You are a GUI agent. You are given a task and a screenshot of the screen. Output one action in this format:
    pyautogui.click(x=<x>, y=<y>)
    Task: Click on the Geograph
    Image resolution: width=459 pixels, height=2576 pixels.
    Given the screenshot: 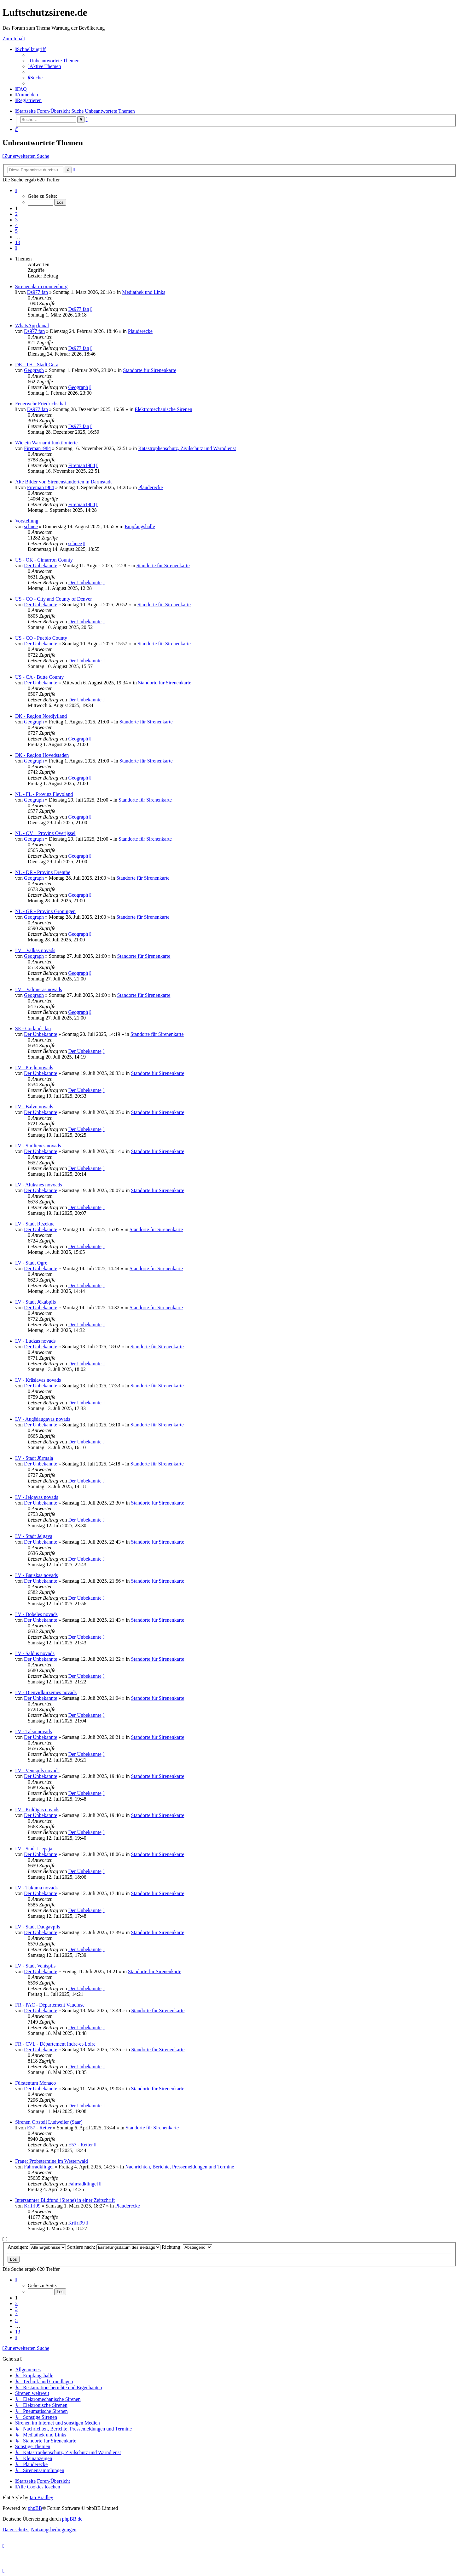 What is the action you would take?
    pyautogui.click(x=34, y=370)
    